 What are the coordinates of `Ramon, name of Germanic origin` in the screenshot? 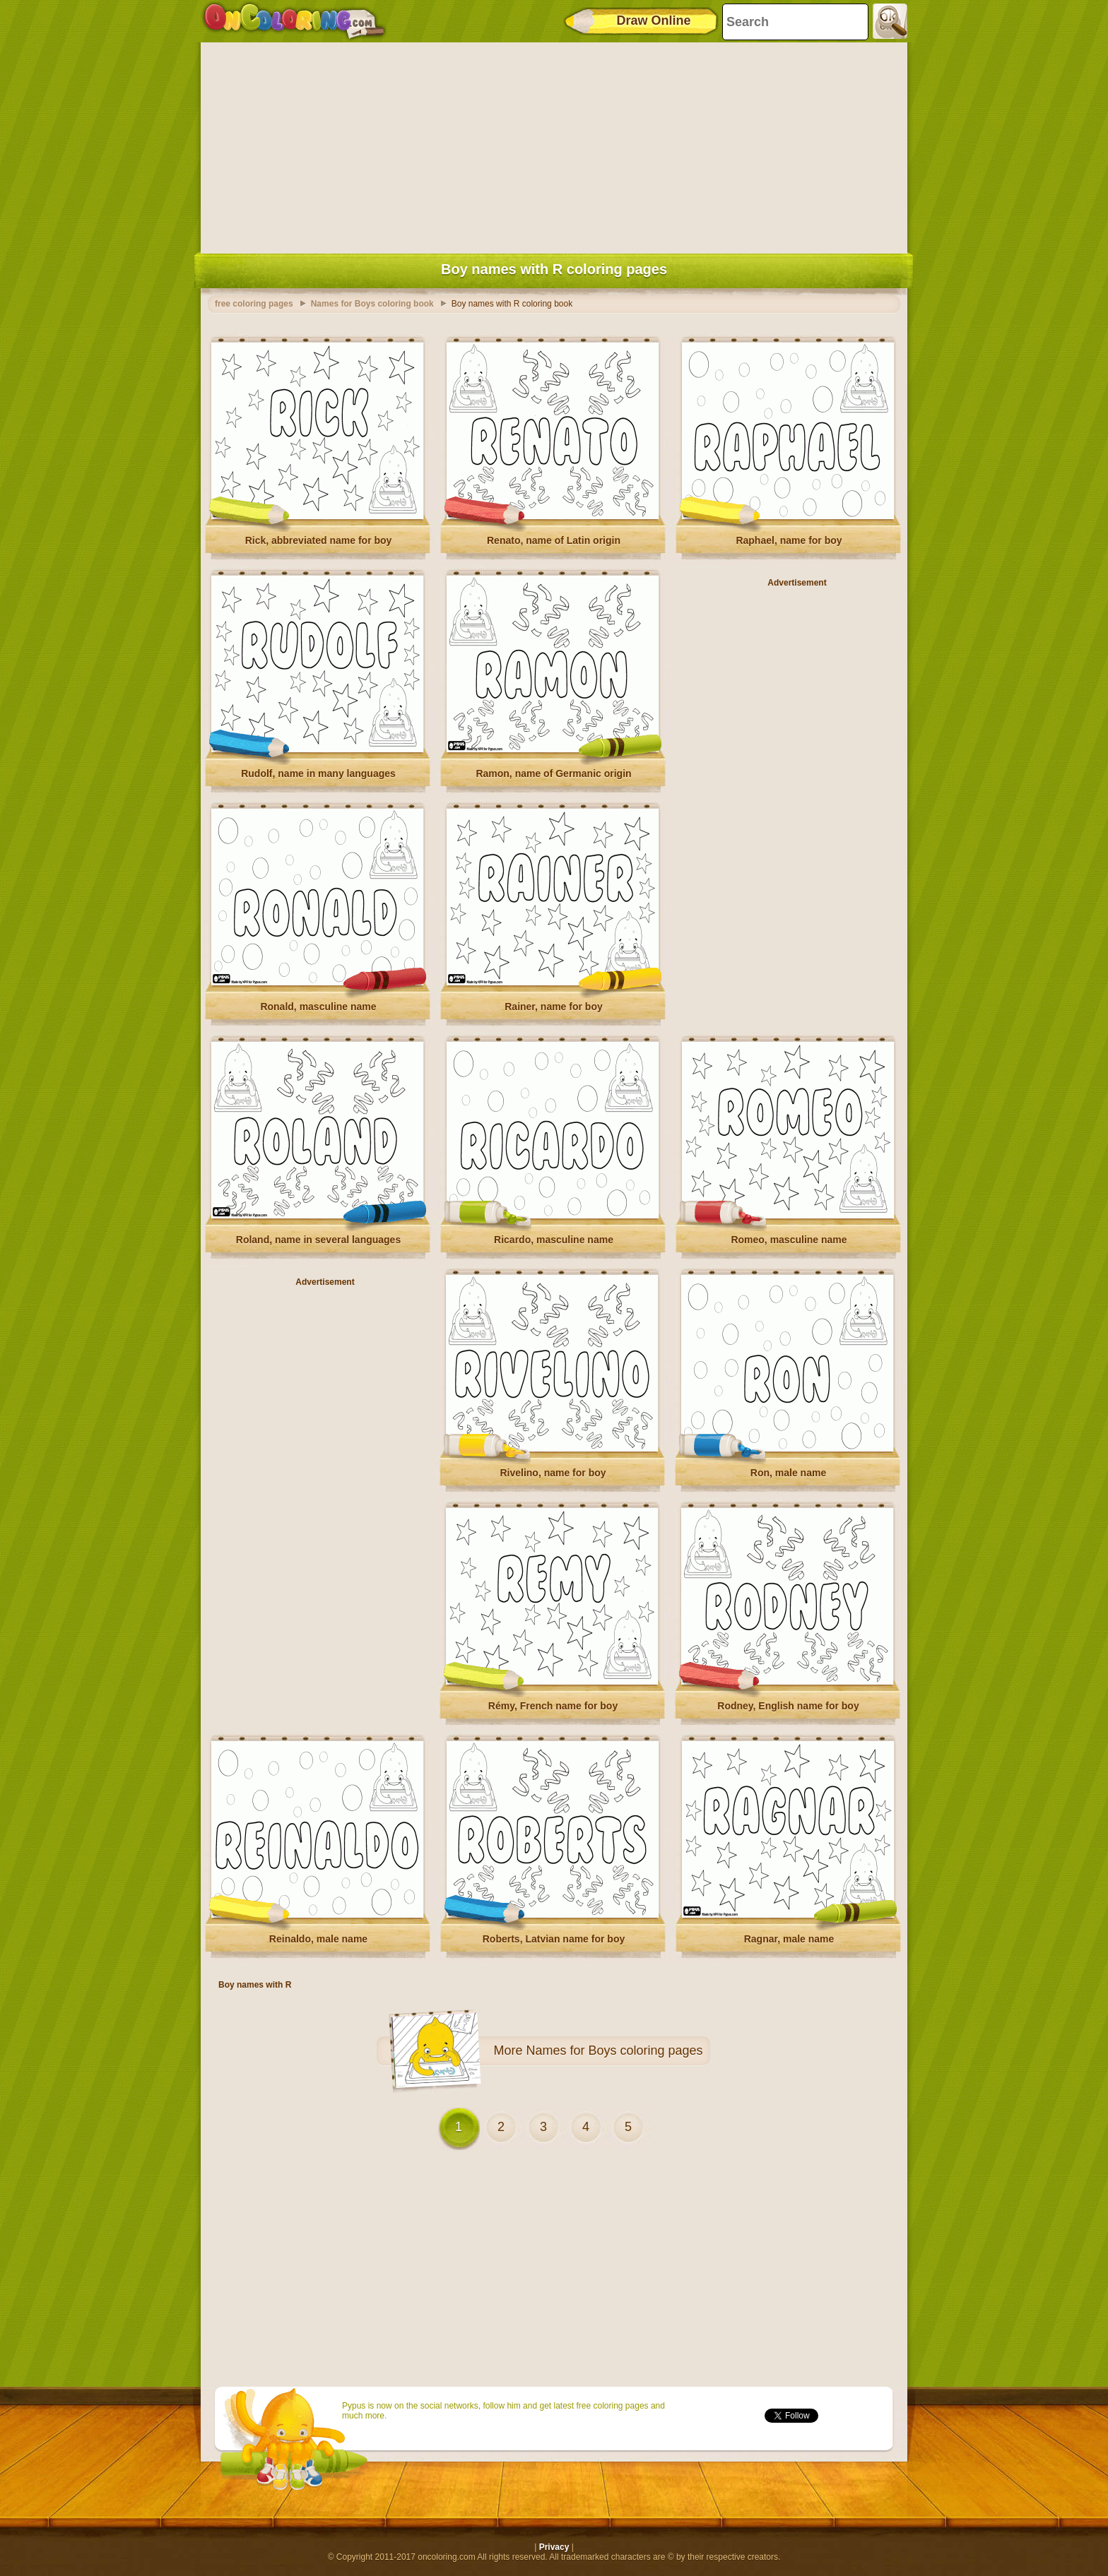 It's located at (553, 773).